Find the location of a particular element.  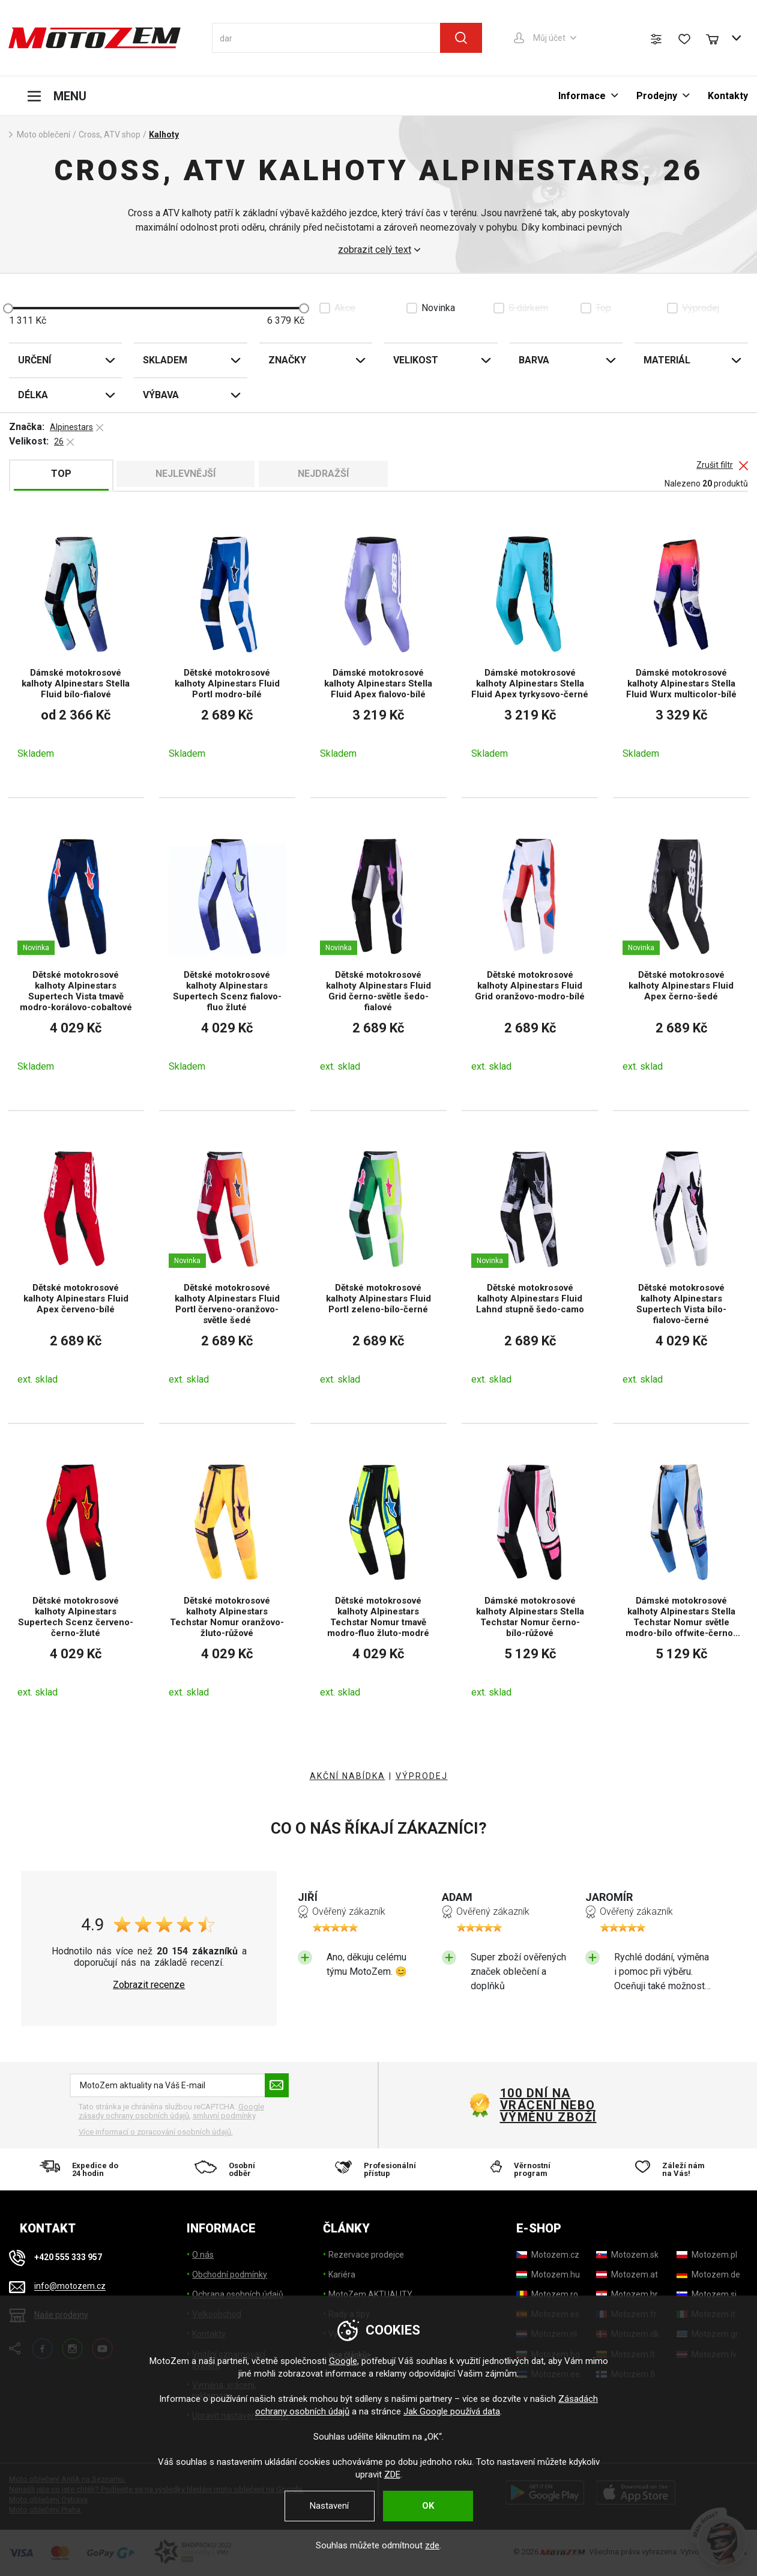

[Expedice do 24 hodin] is located at coordinates (83, 2169).